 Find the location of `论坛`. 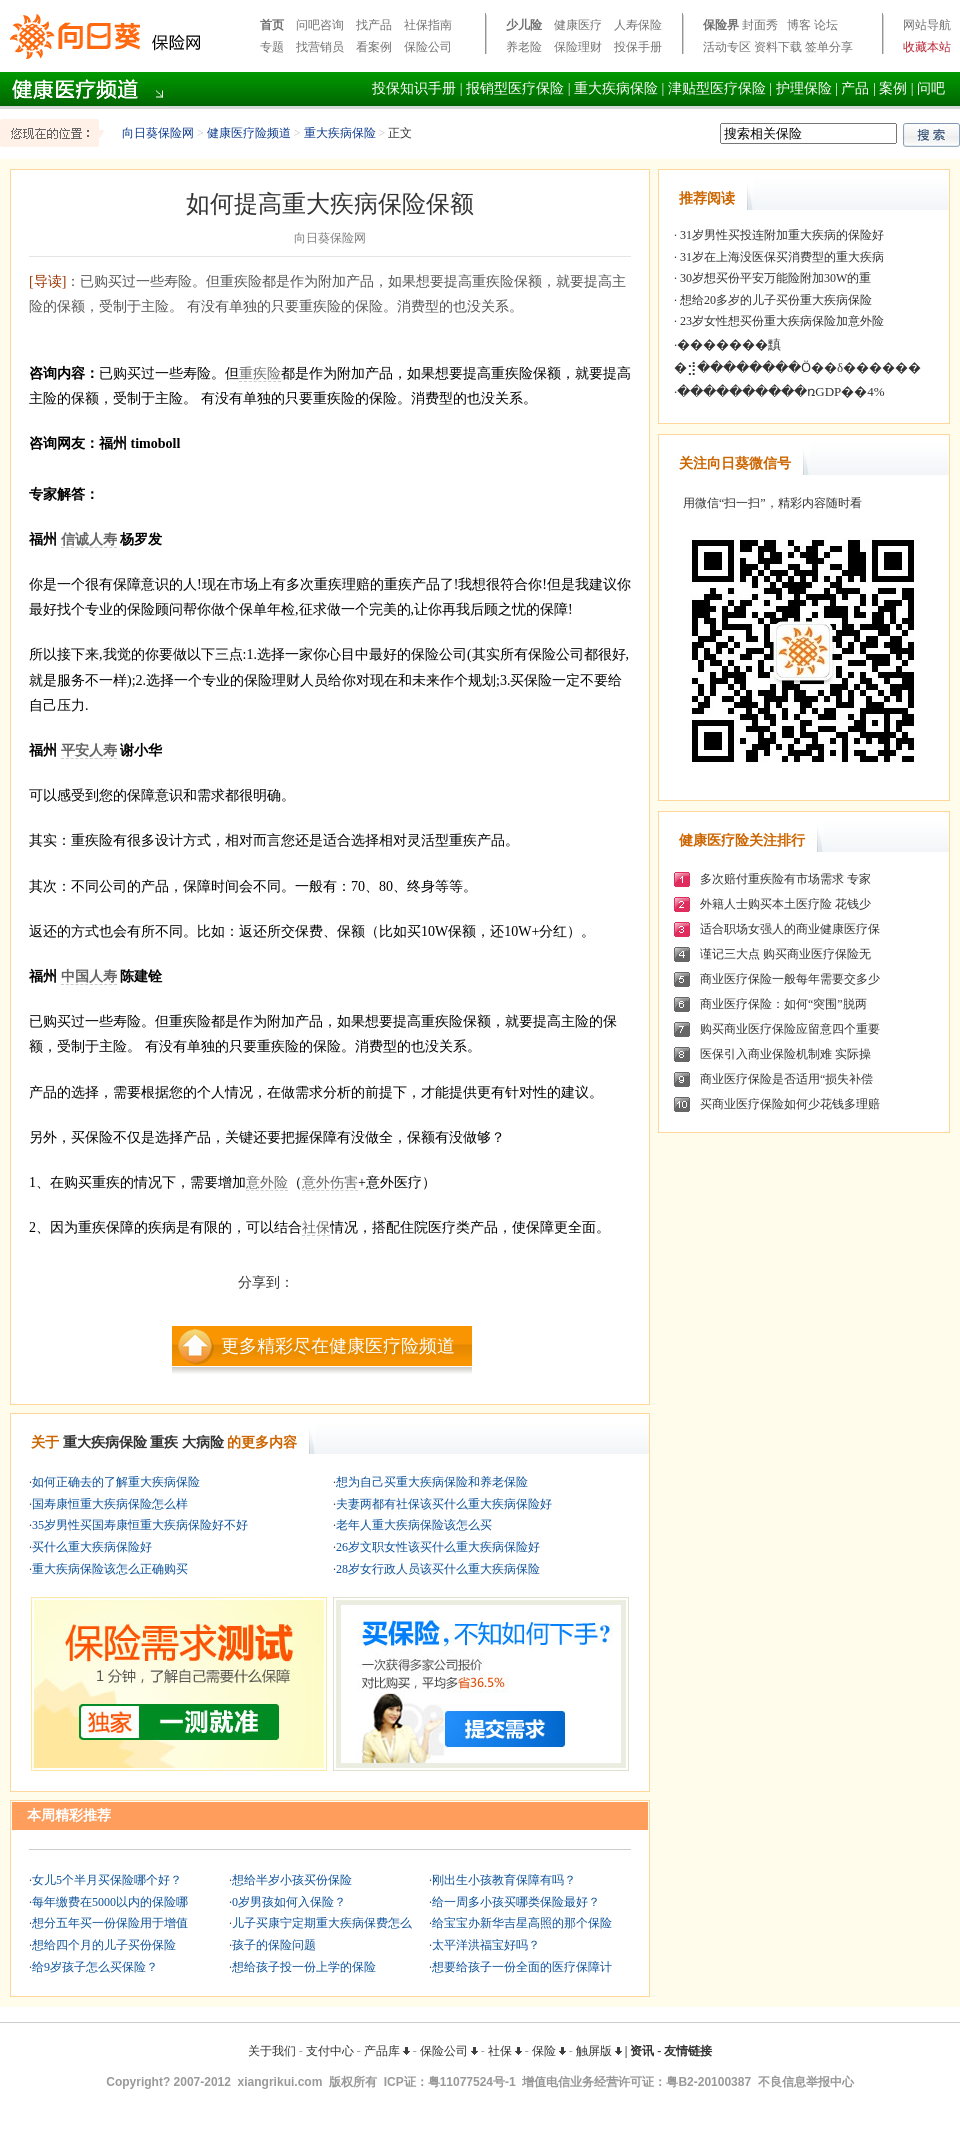

论坛 is located at coordinates (826, 25).